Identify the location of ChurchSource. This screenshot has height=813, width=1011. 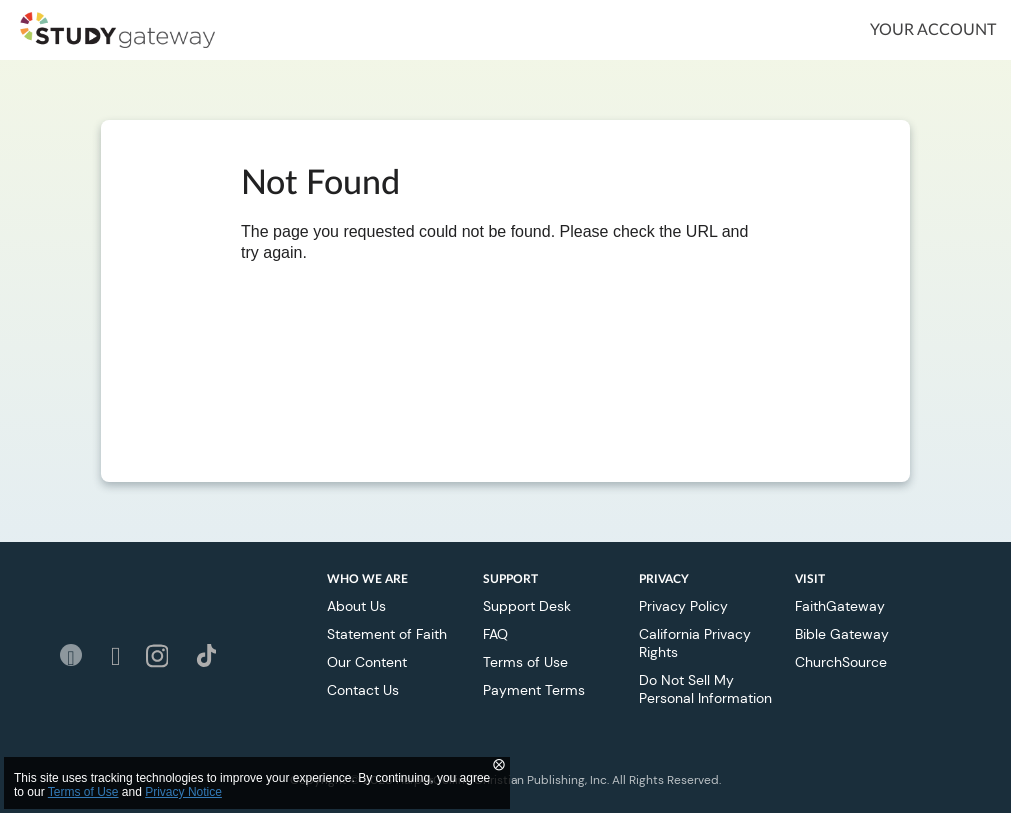
(841, 662).